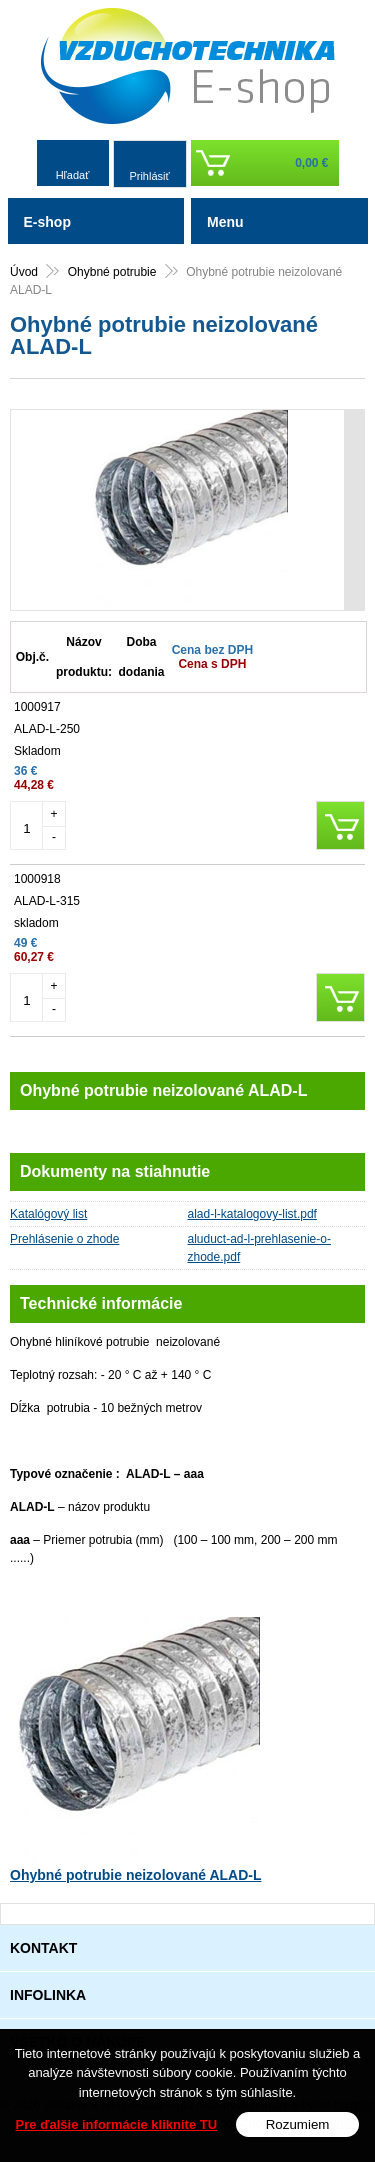 The height and width of the screenshot is (2162, 375). Describe the element at coordinates (48, 1214) in the screenshot. I see `Katalógový list` at that location.